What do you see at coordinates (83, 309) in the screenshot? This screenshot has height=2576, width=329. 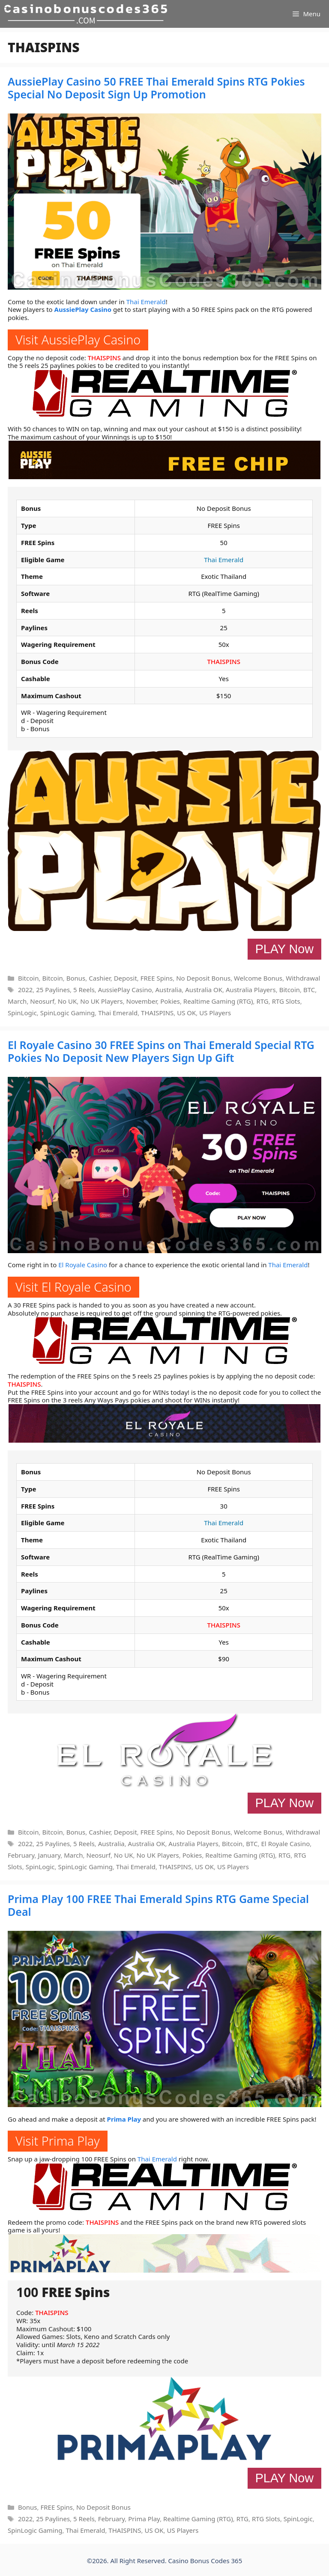 I see `AussiePlay Casino` at bounding box center [83, 309].